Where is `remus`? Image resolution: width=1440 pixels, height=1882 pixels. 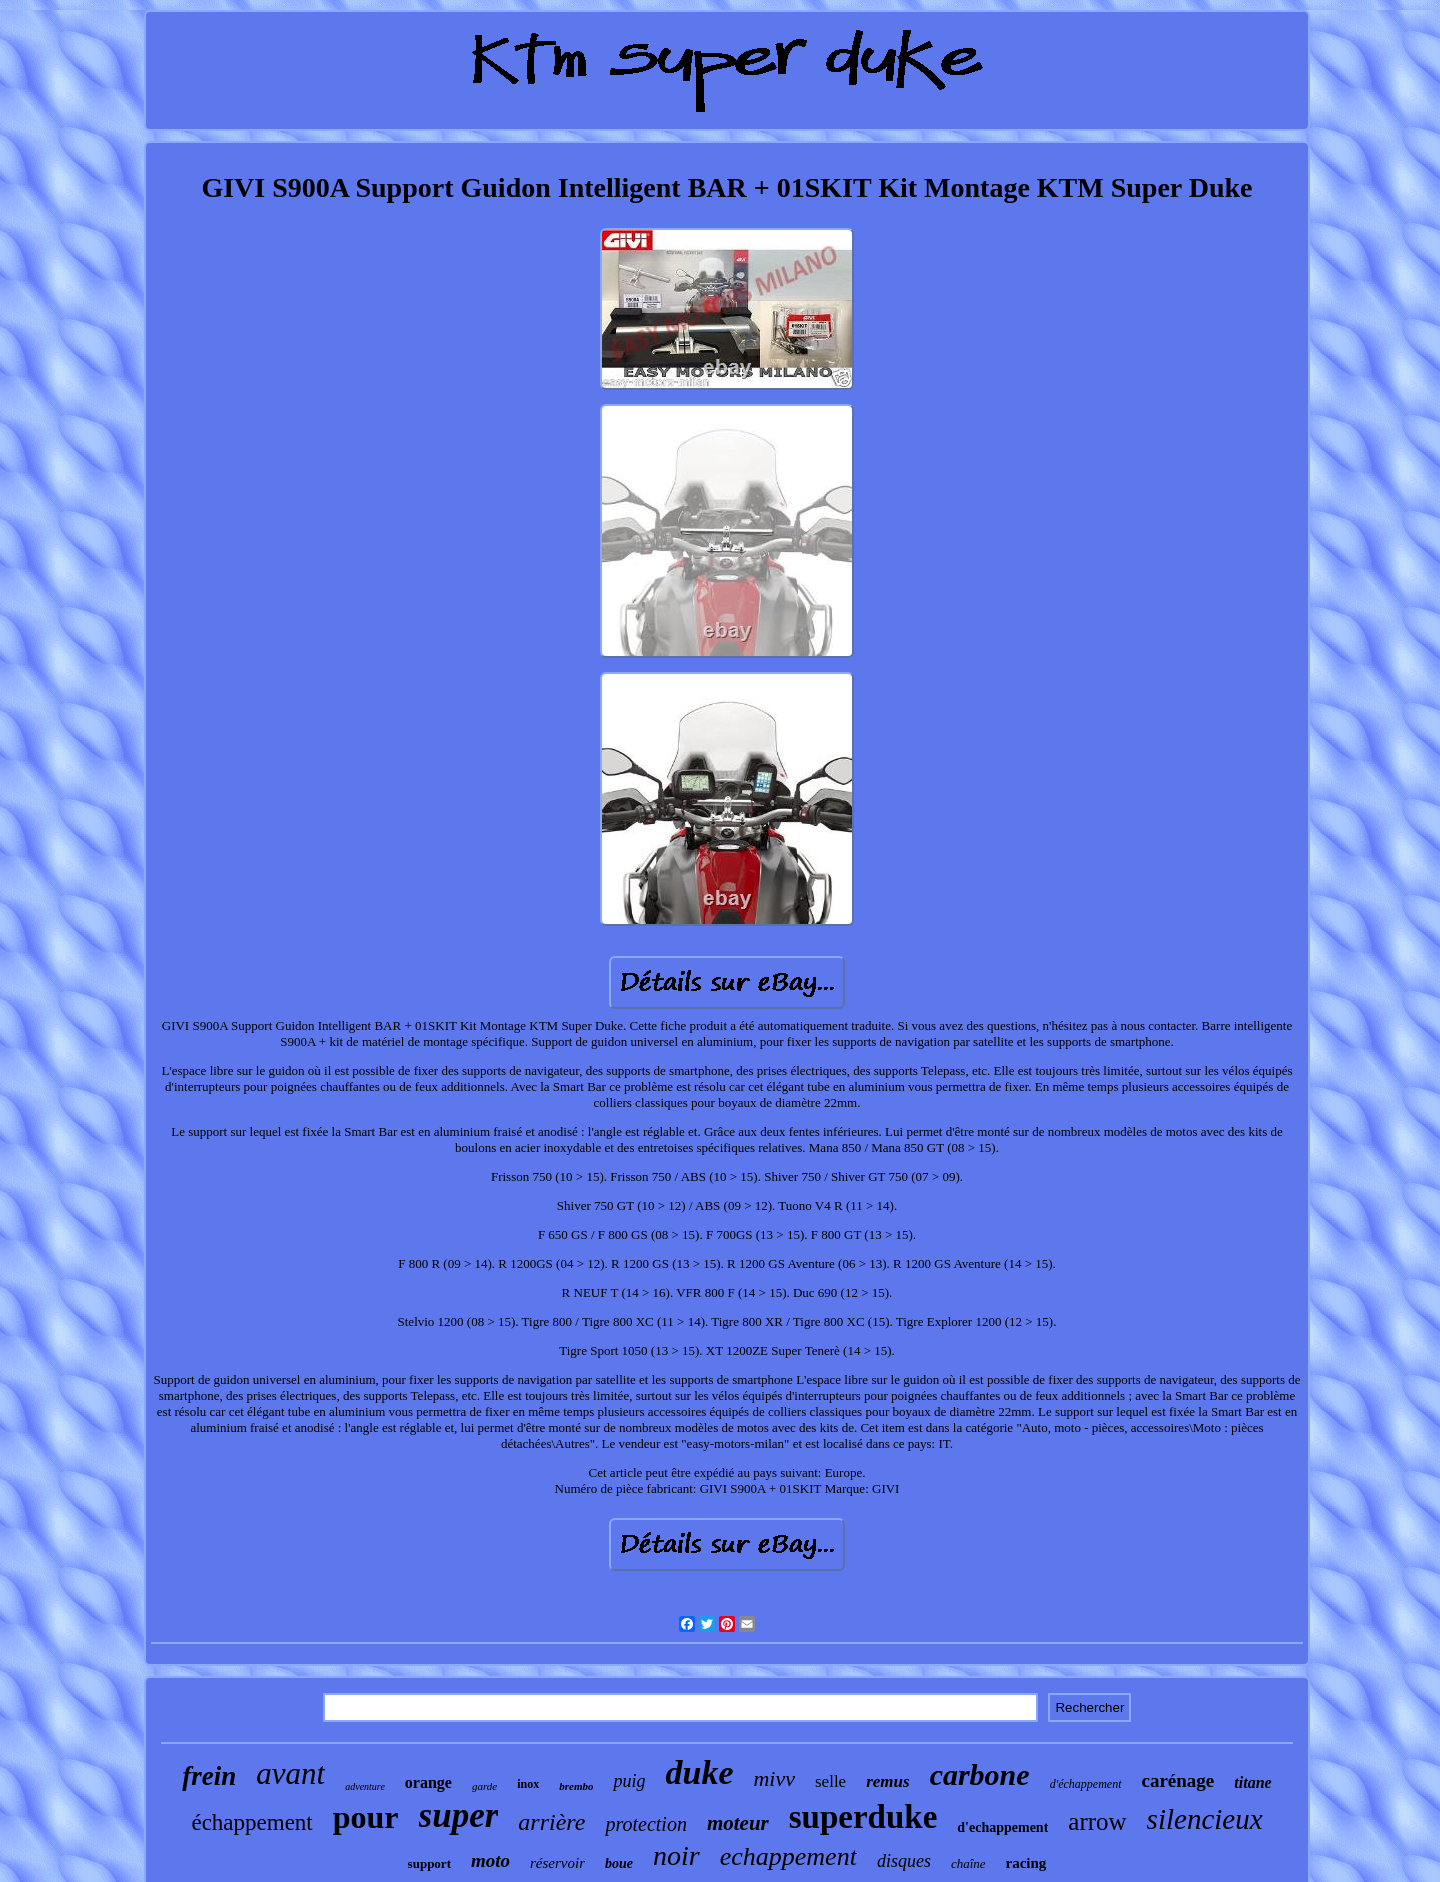
remus is located at coordinates (887, 1781).